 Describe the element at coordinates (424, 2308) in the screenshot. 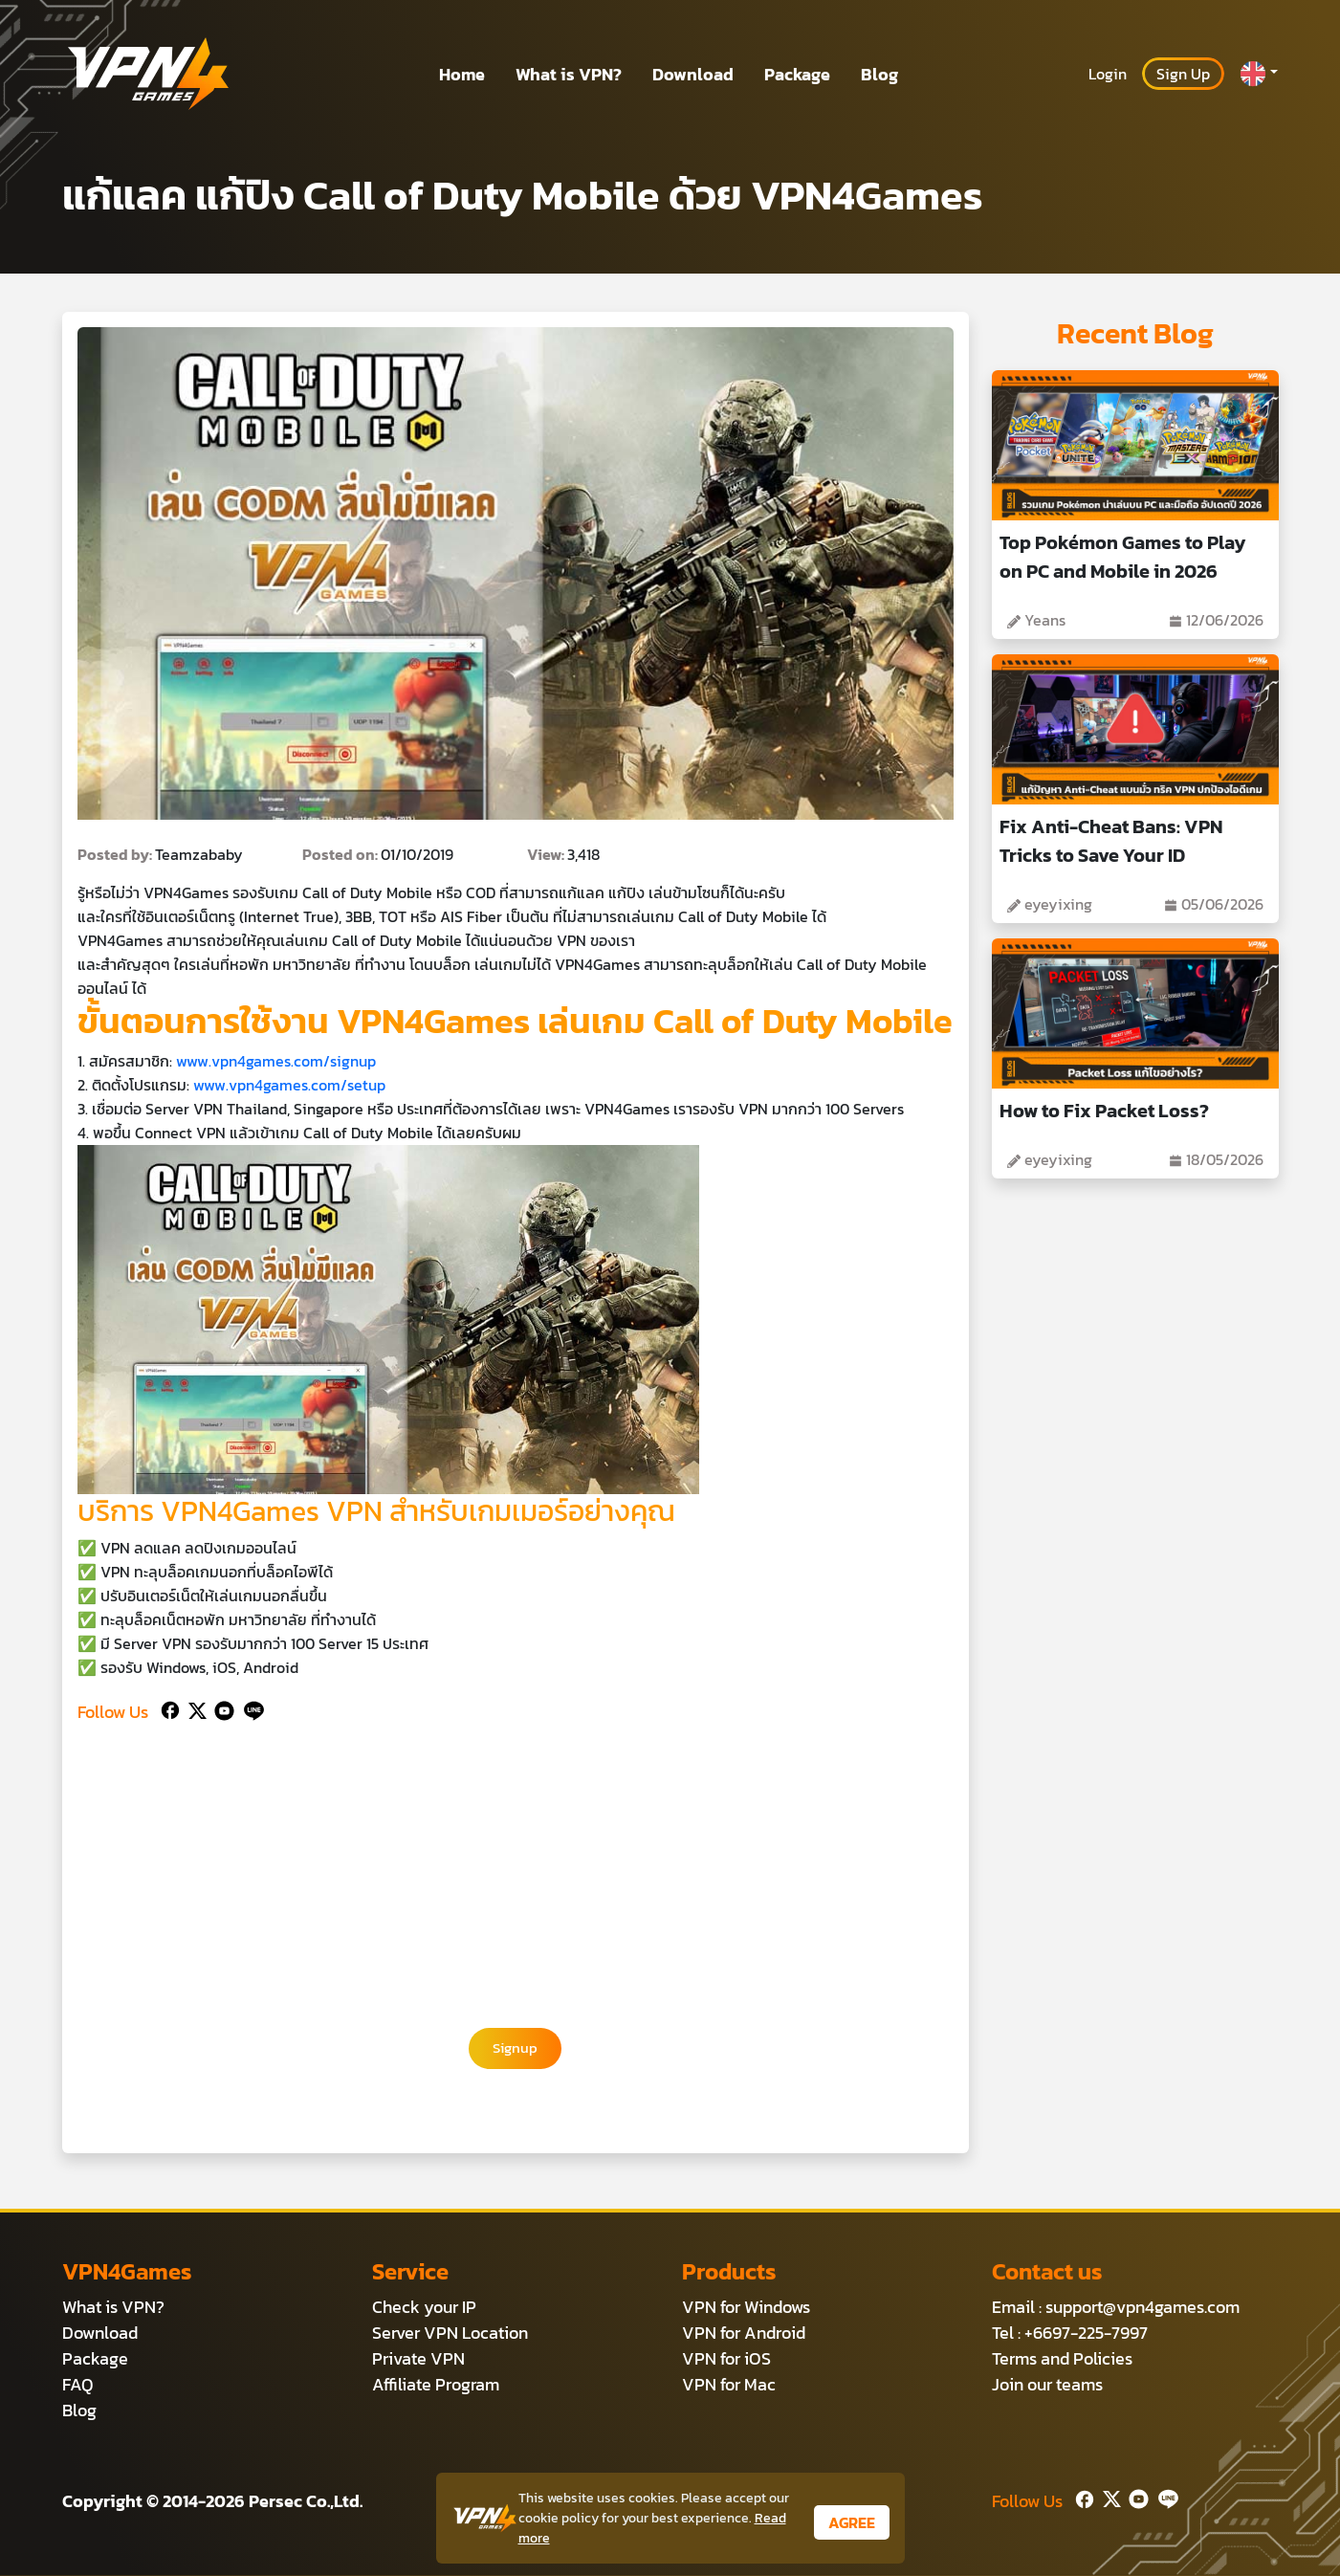

I see `Check your IP` at that location.